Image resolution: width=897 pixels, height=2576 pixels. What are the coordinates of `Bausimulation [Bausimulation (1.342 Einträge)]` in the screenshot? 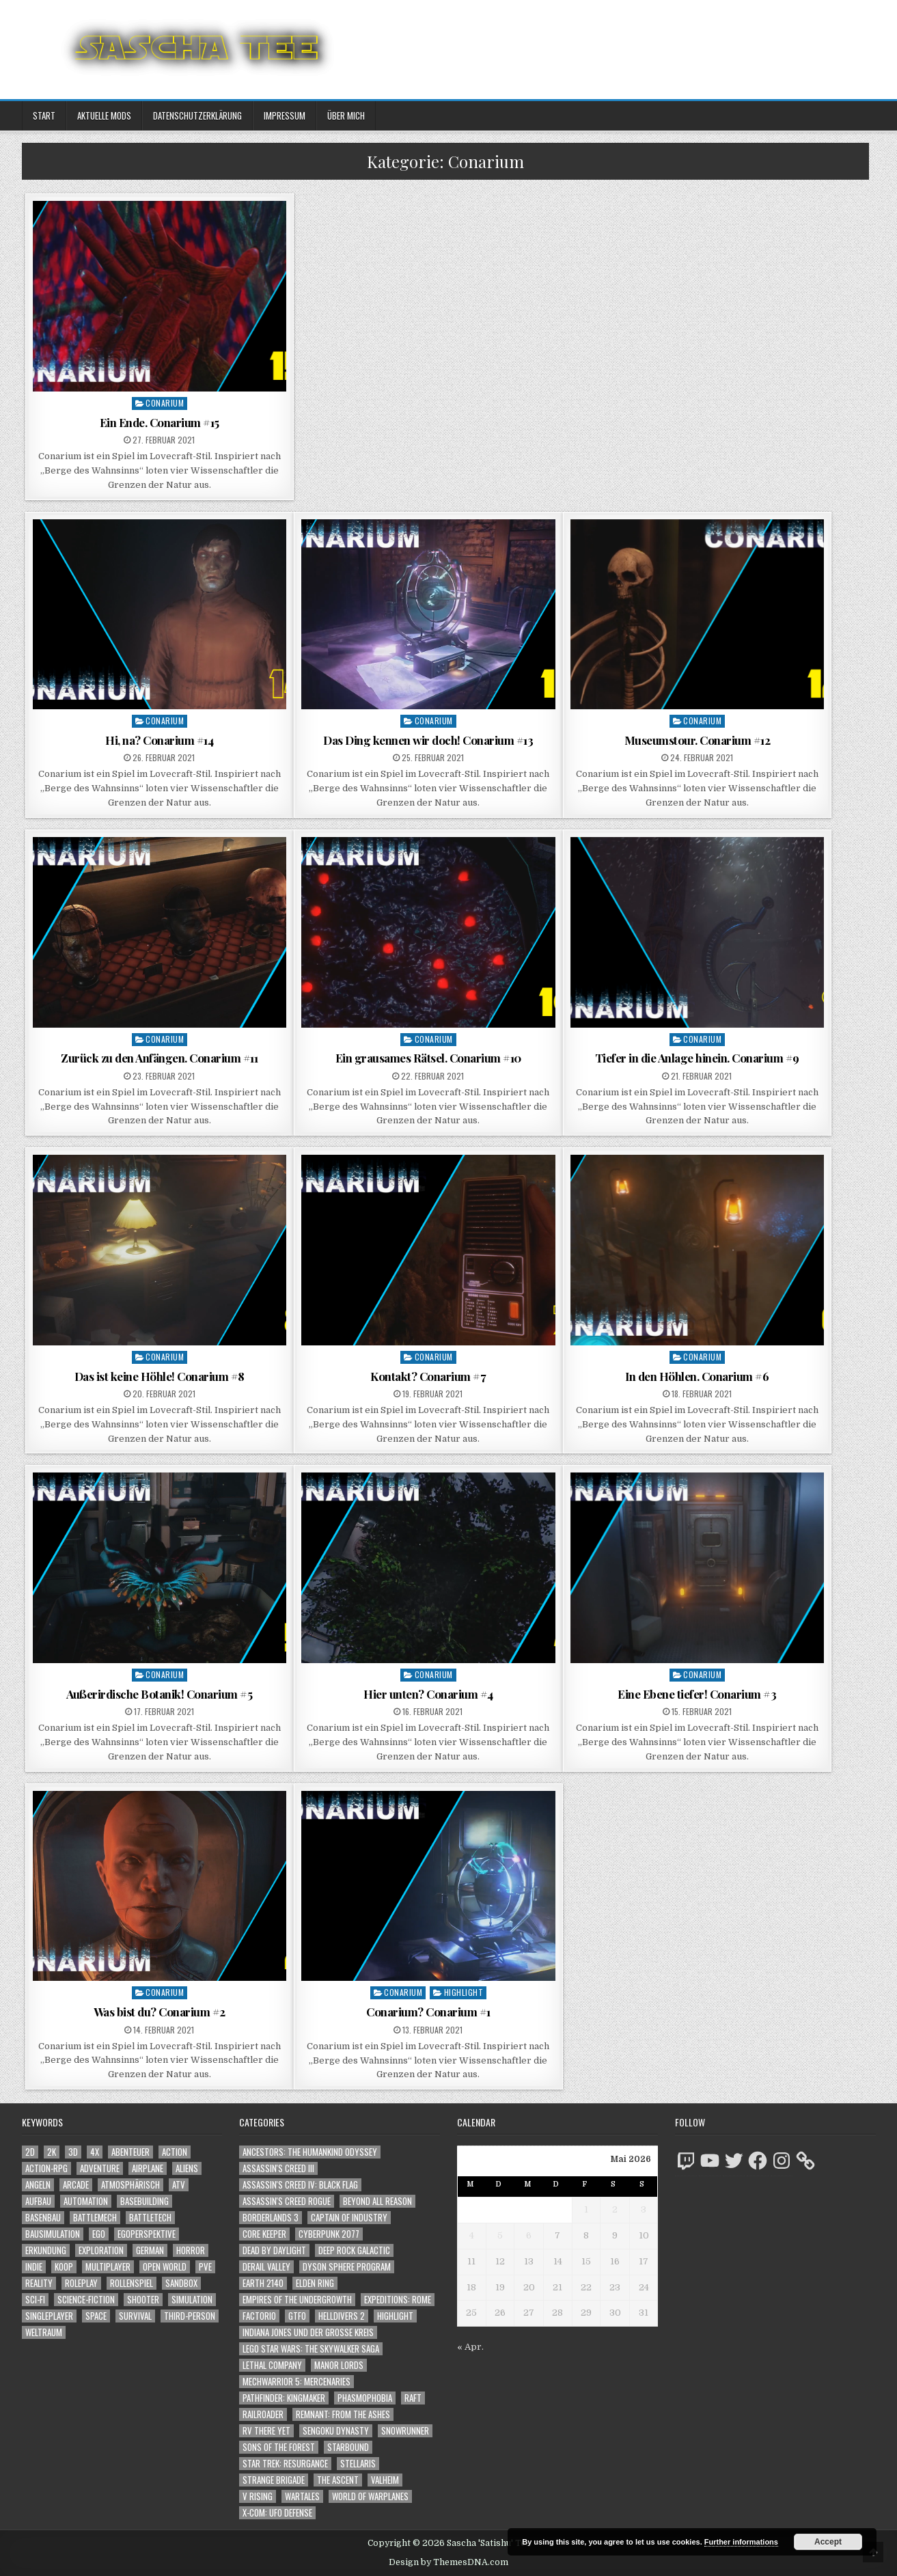 It's located at (52, 2234).